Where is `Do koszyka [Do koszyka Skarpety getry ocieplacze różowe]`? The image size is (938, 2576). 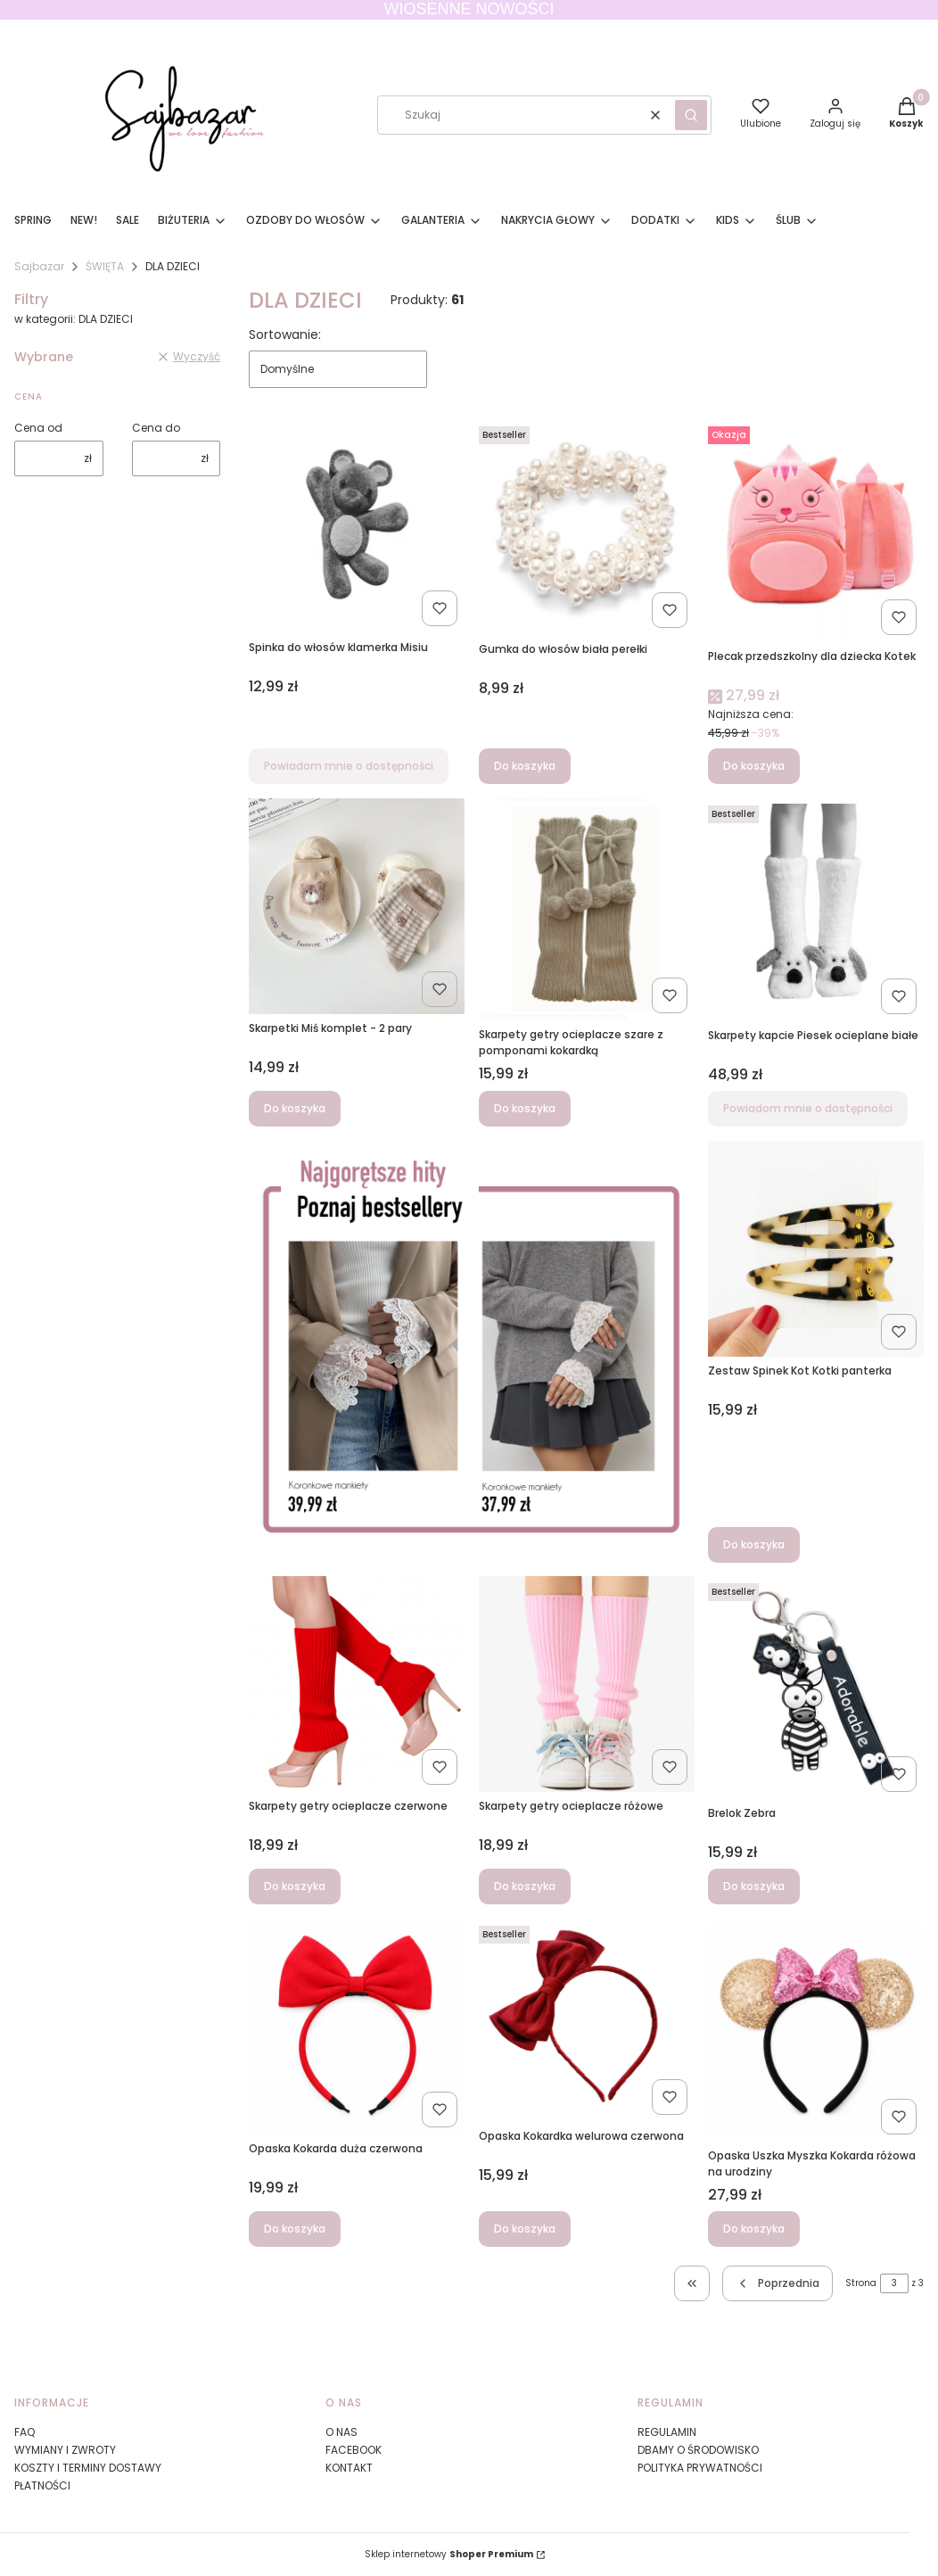
Do koszyka [Do koszyka Skarpety getry ocieplacze różowe] is located at coordinates (524, 1886).